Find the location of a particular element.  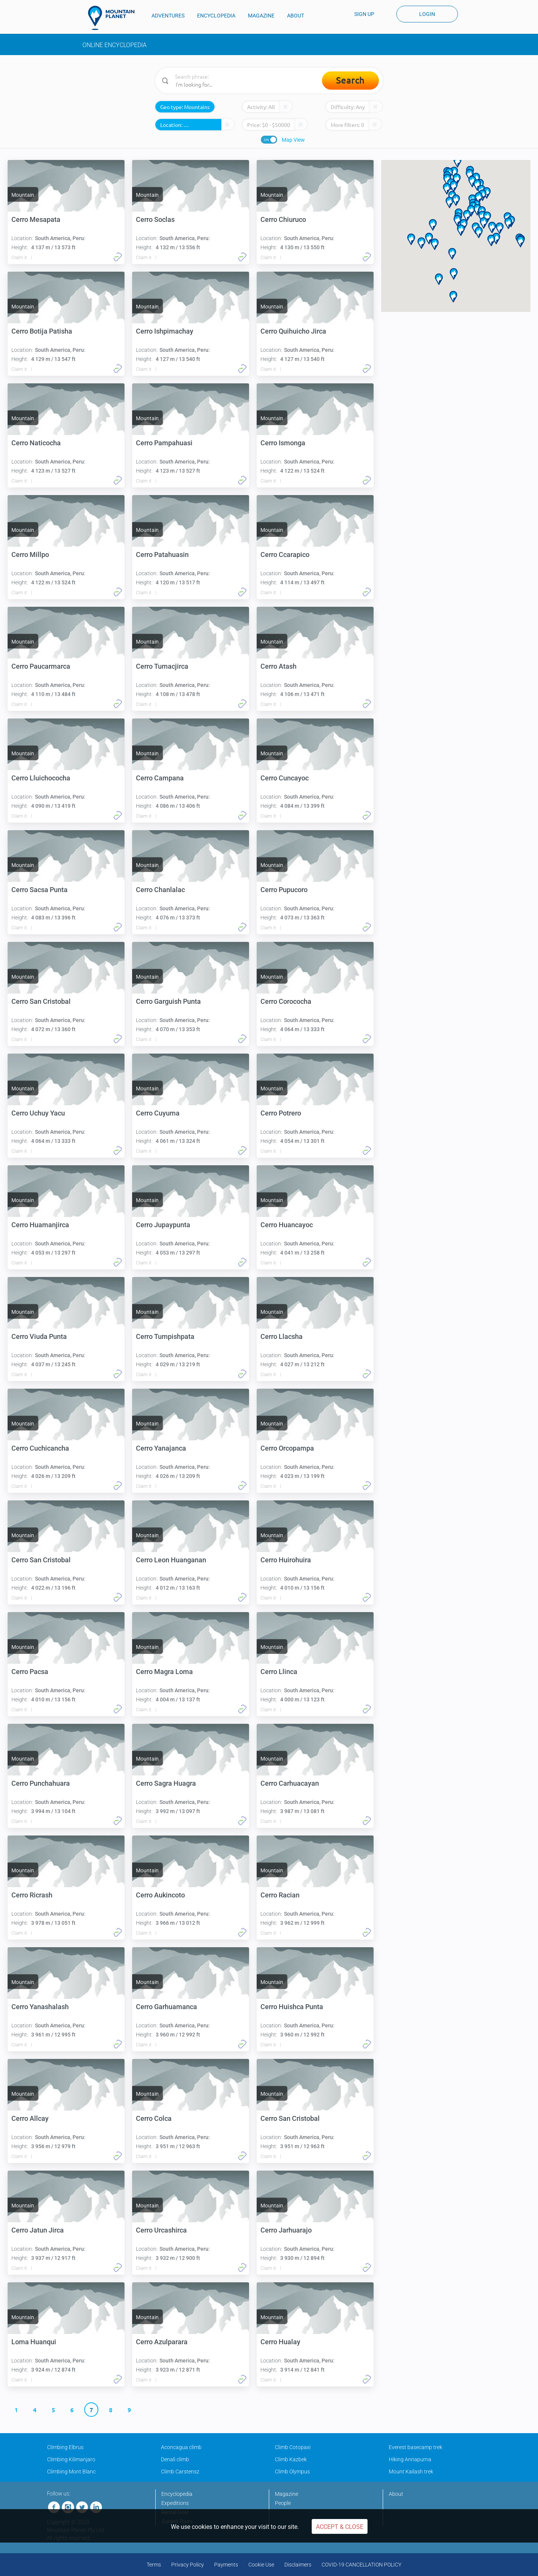

Cerro Cuchicancha is located at coordinates (40, 1448).